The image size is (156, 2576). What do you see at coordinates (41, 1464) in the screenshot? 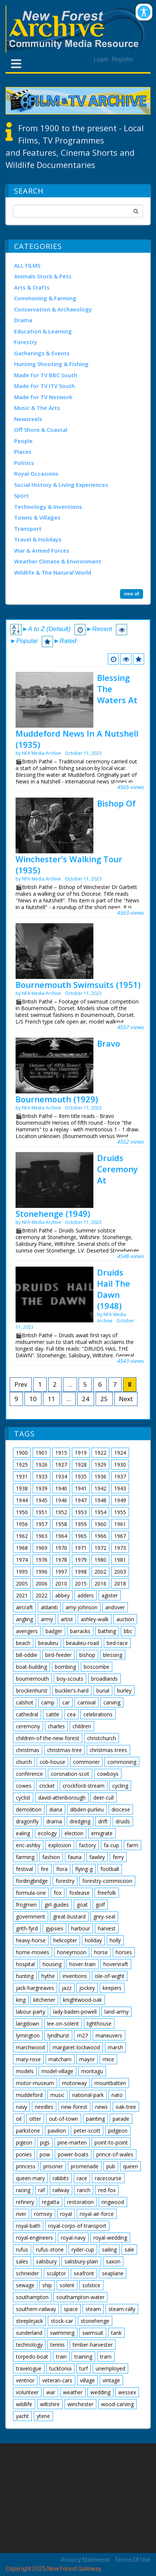
I see `1926` at bounding box center [41, 1464].